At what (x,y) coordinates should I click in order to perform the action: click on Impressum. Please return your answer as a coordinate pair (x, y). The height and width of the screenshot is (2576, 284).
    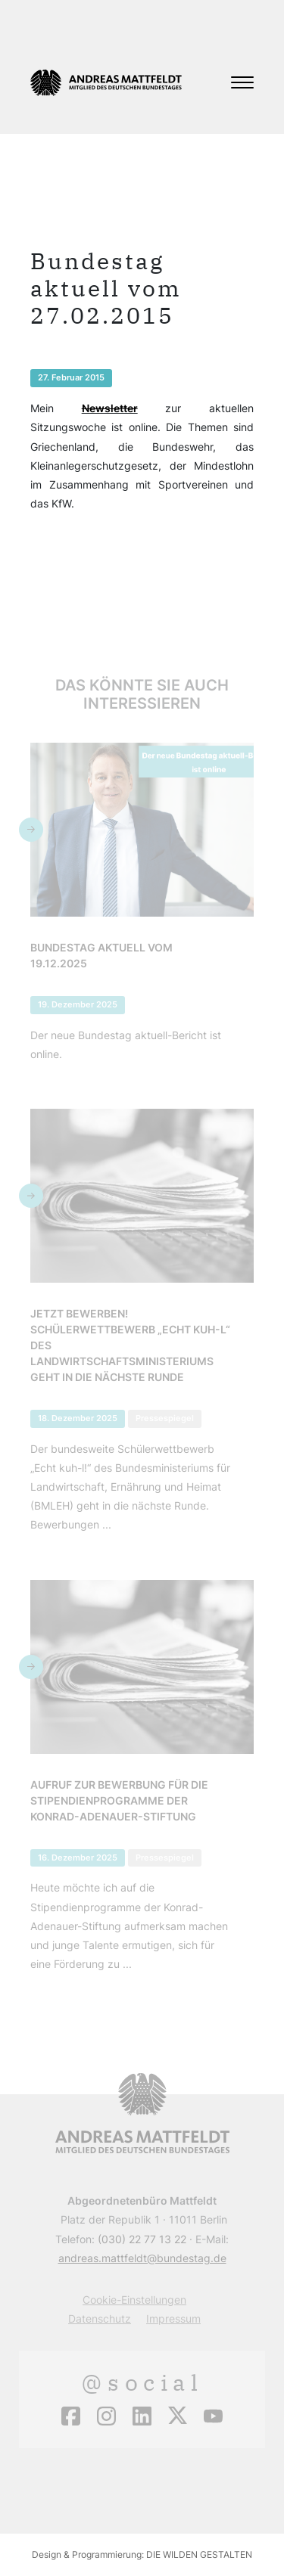
    Looking at the image, I should click on (173, 2318).